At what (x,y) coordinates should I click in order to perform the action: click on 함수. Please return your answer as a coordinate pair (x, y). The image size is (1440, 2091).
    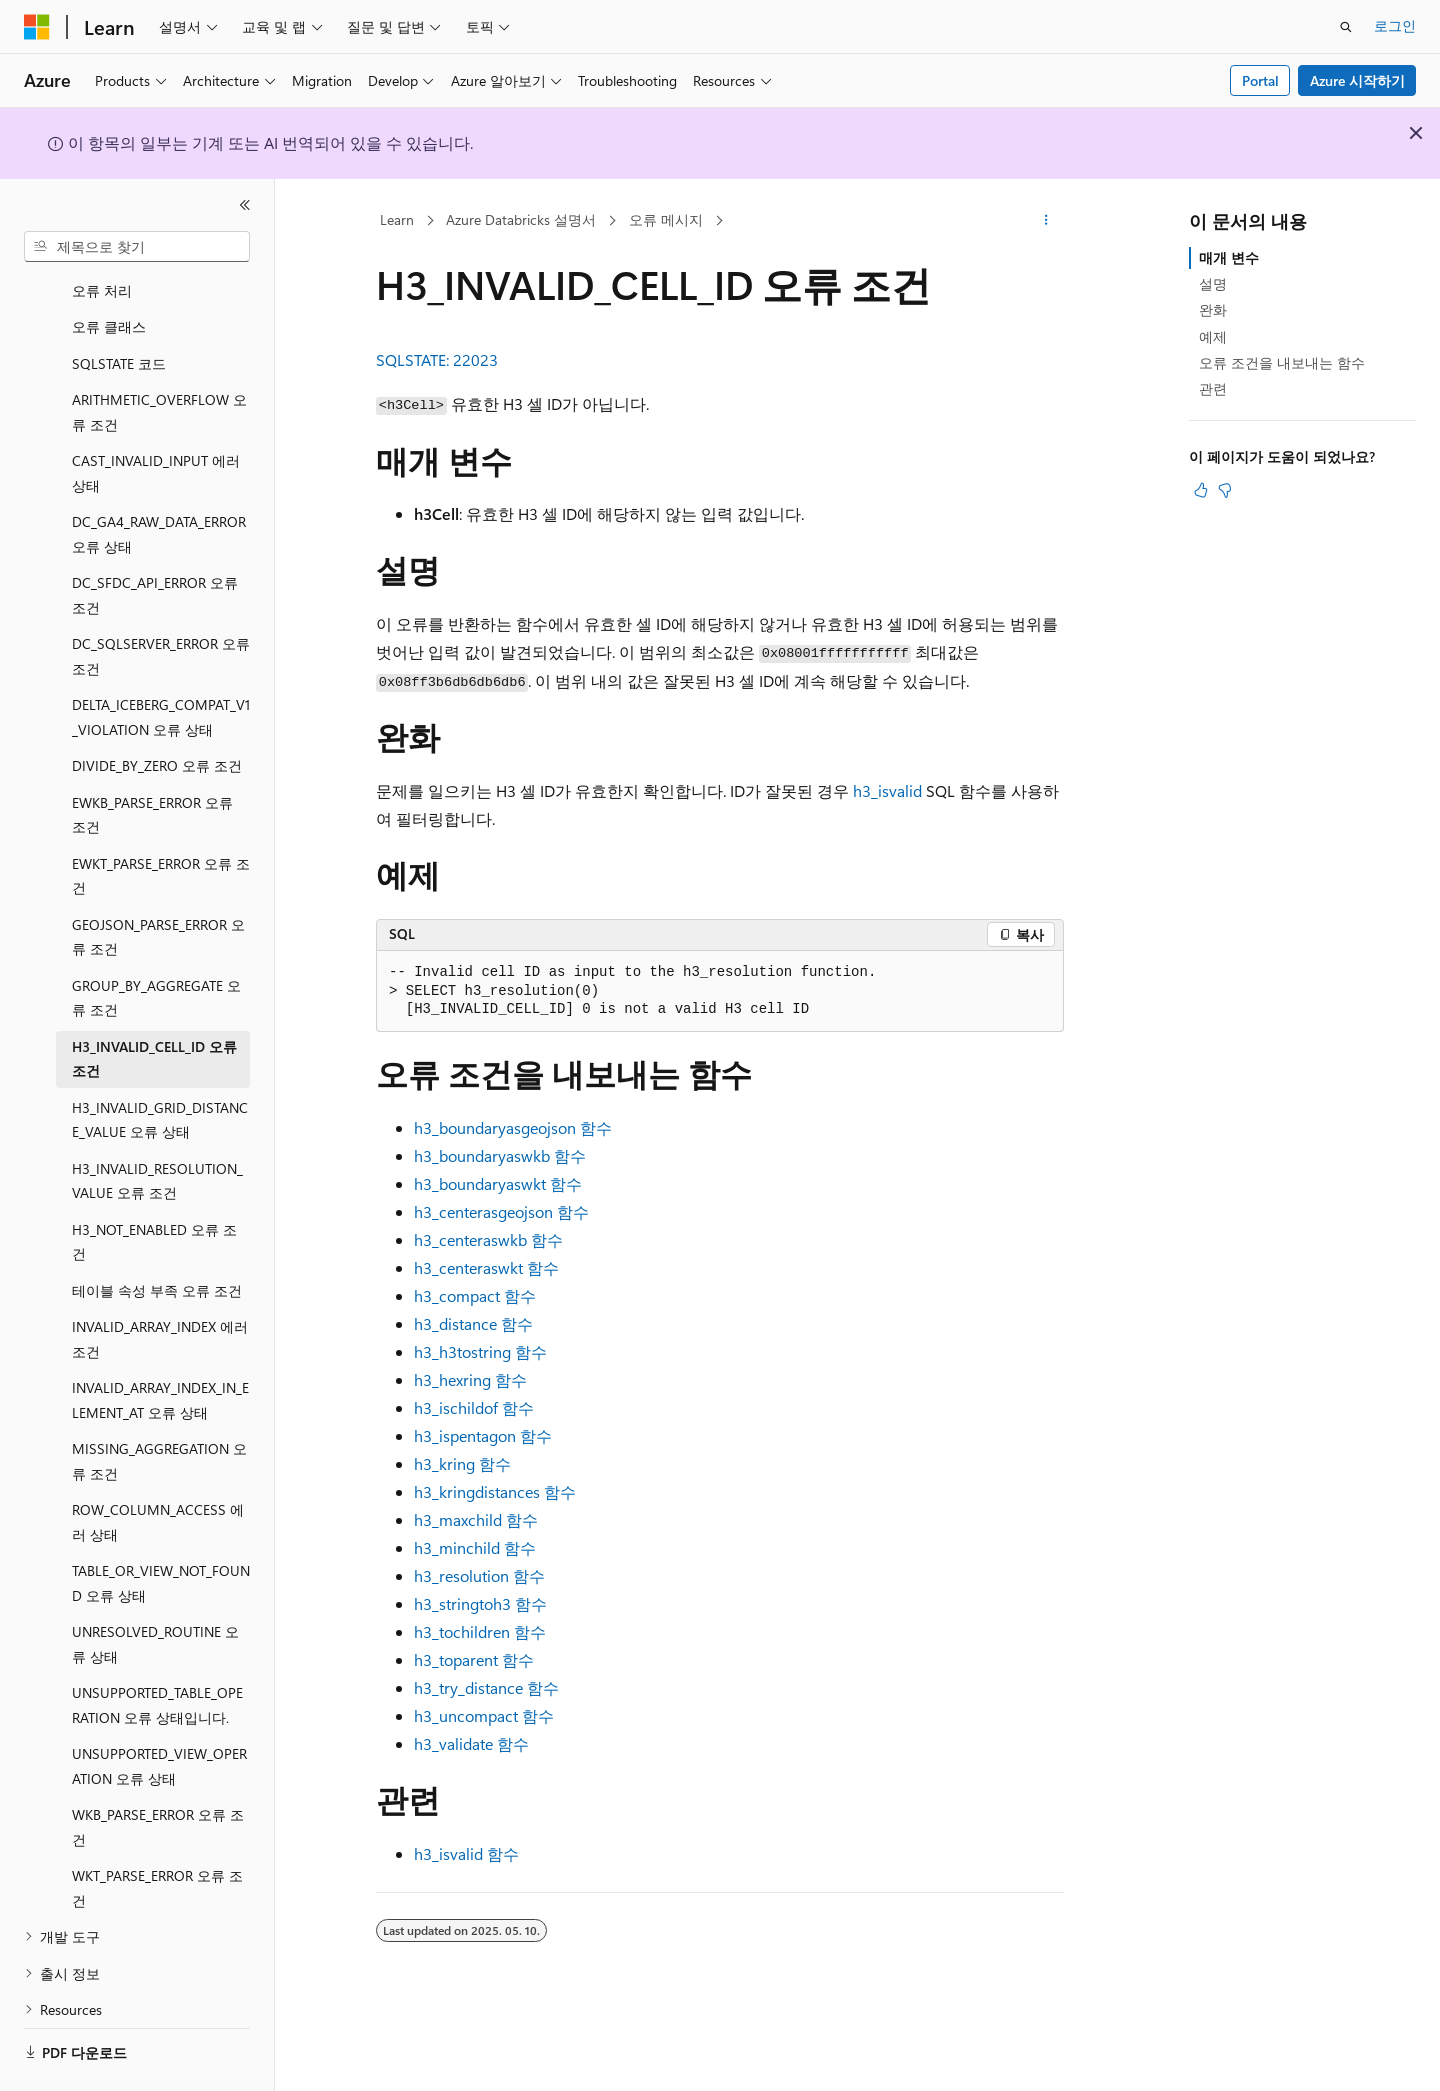
    Looking at the image, I should click on (513, 1127).